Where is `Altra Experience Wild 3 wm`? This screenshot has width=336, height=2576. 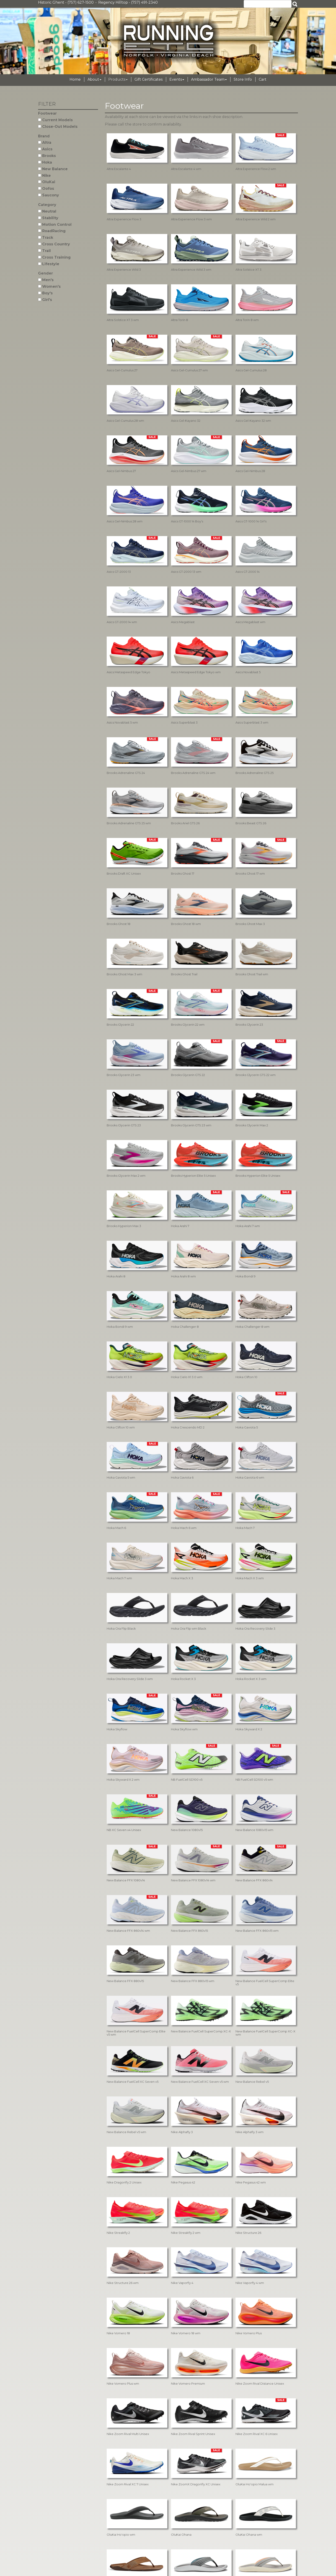 Altra Experience Wild 3 wm is located at coordinates (191, 269).